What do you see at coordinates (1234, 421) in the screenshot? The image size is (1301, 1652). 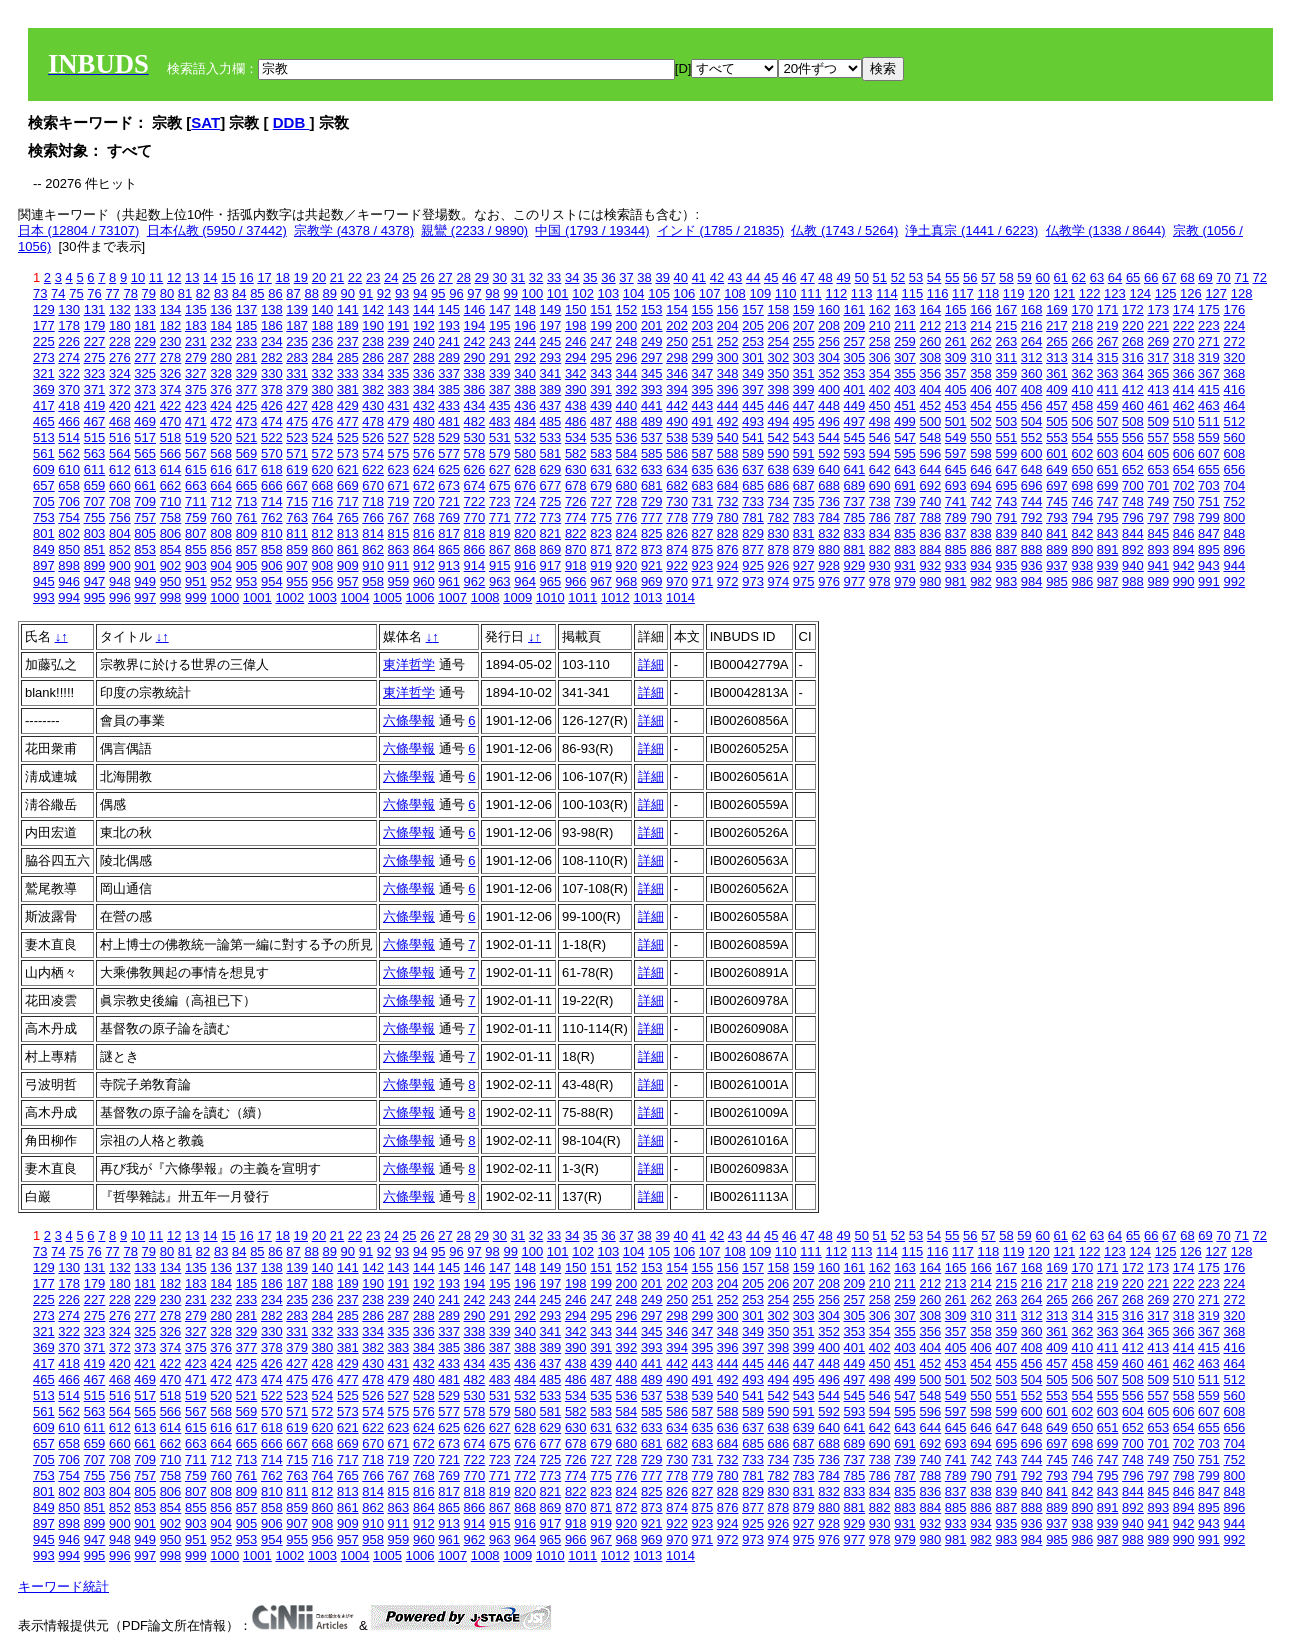 I see `512` at bounding box center [1234, 421].